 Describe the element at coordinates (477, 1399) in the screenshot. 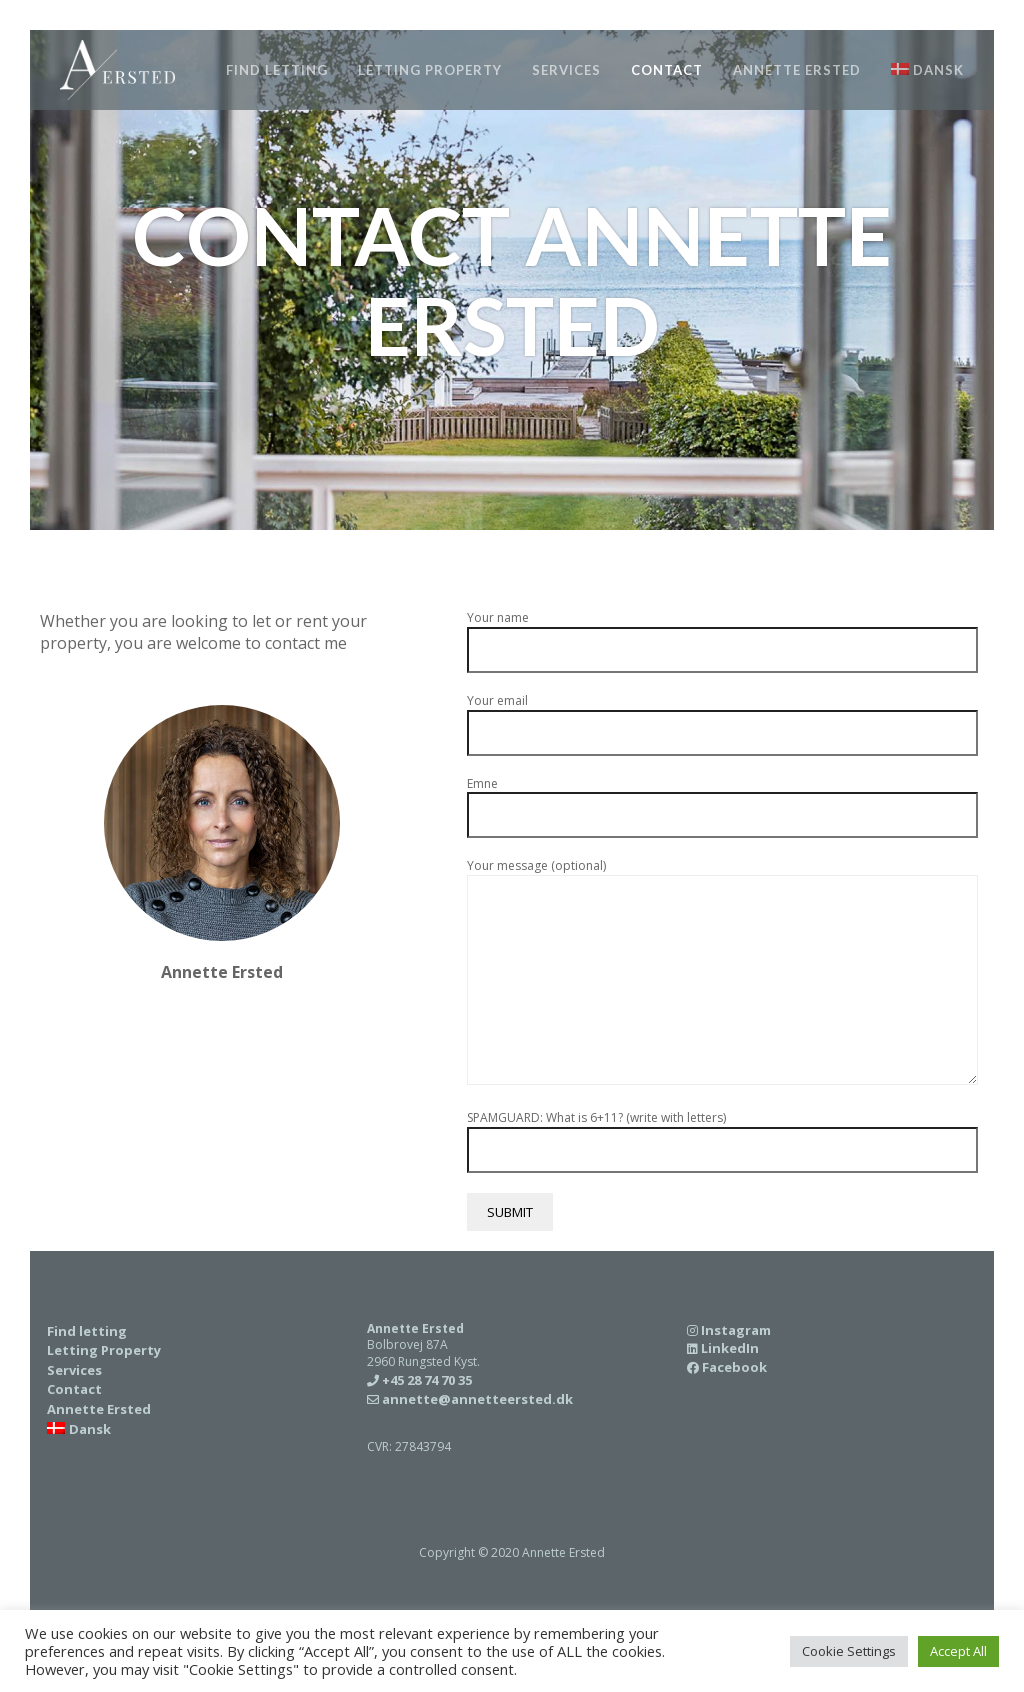

I see `annette@annetteersted.dk` at that location.